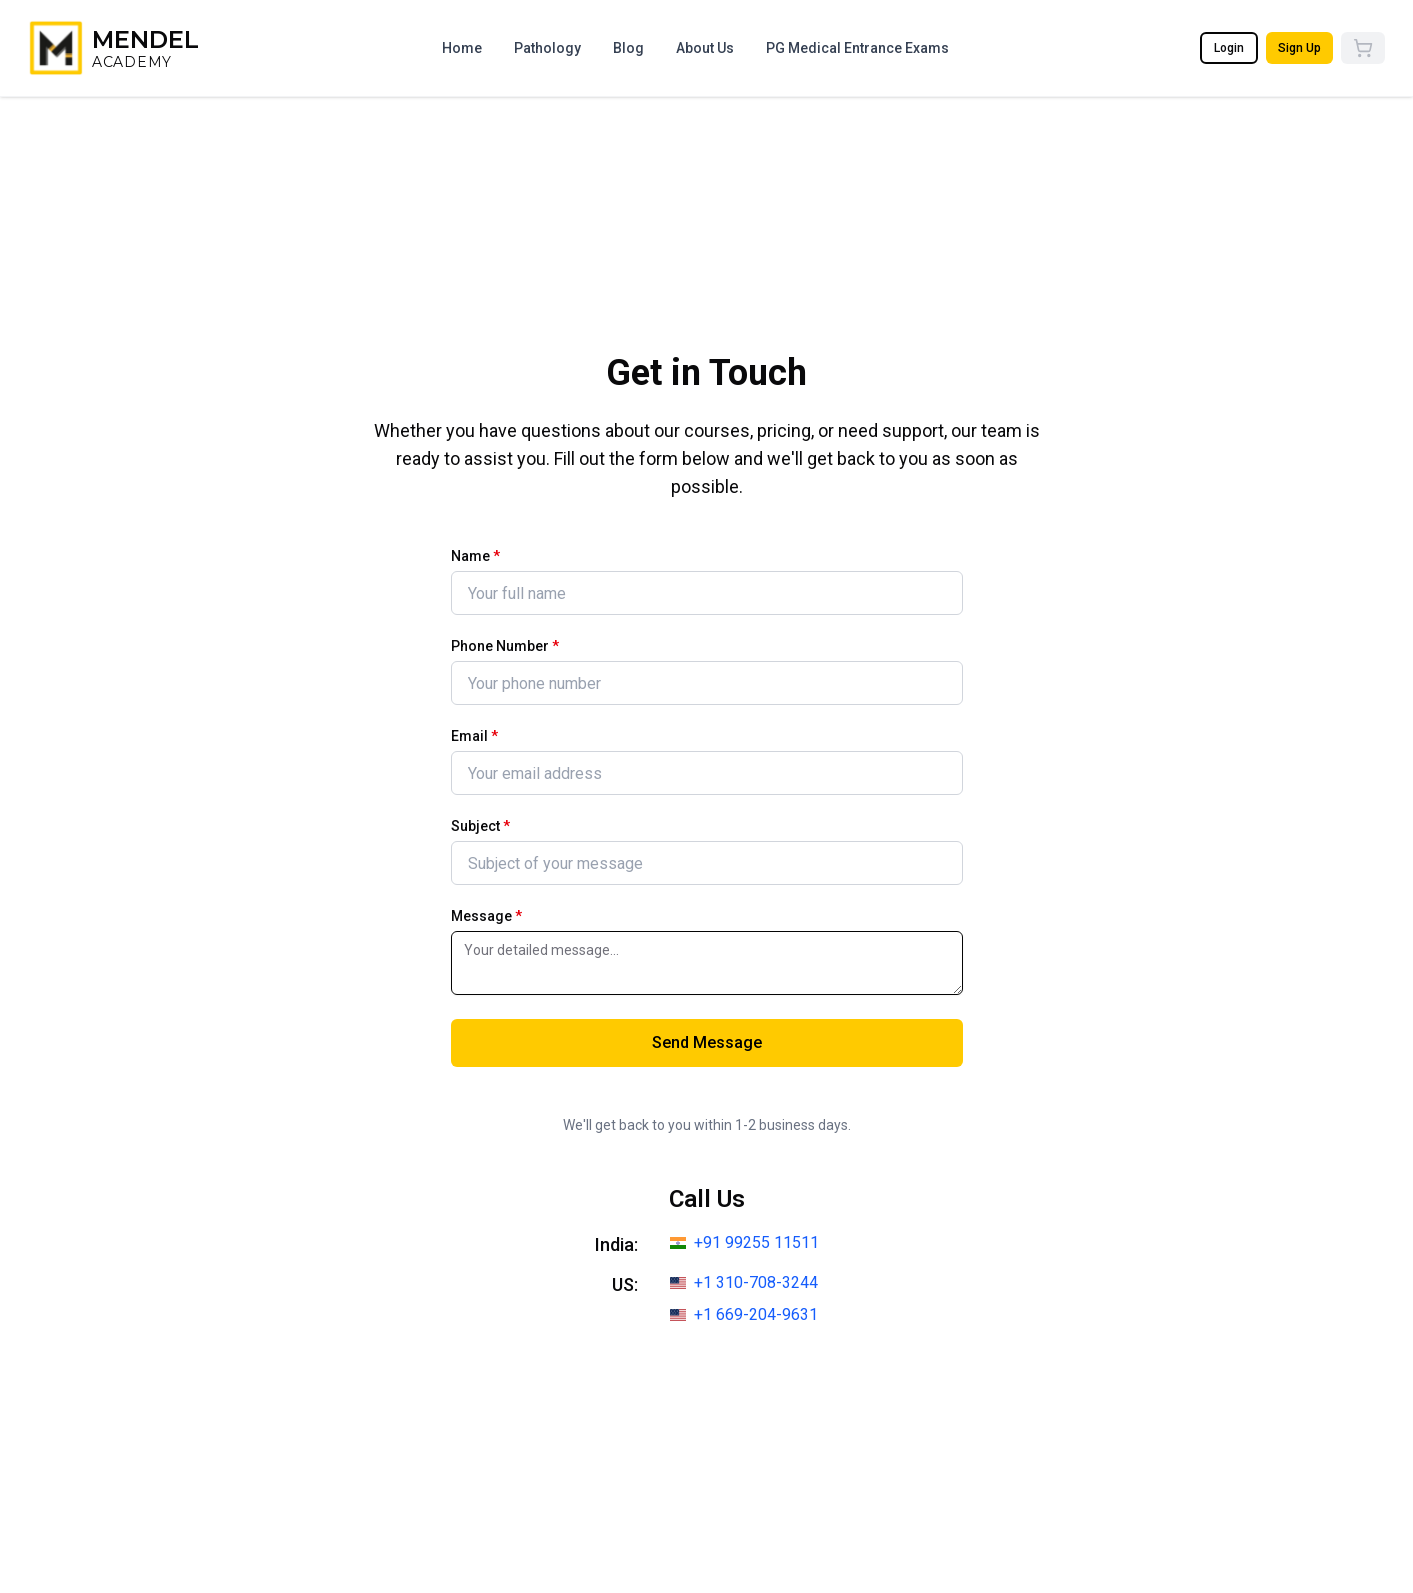  I want to click on Pathology, so click(547, 48).